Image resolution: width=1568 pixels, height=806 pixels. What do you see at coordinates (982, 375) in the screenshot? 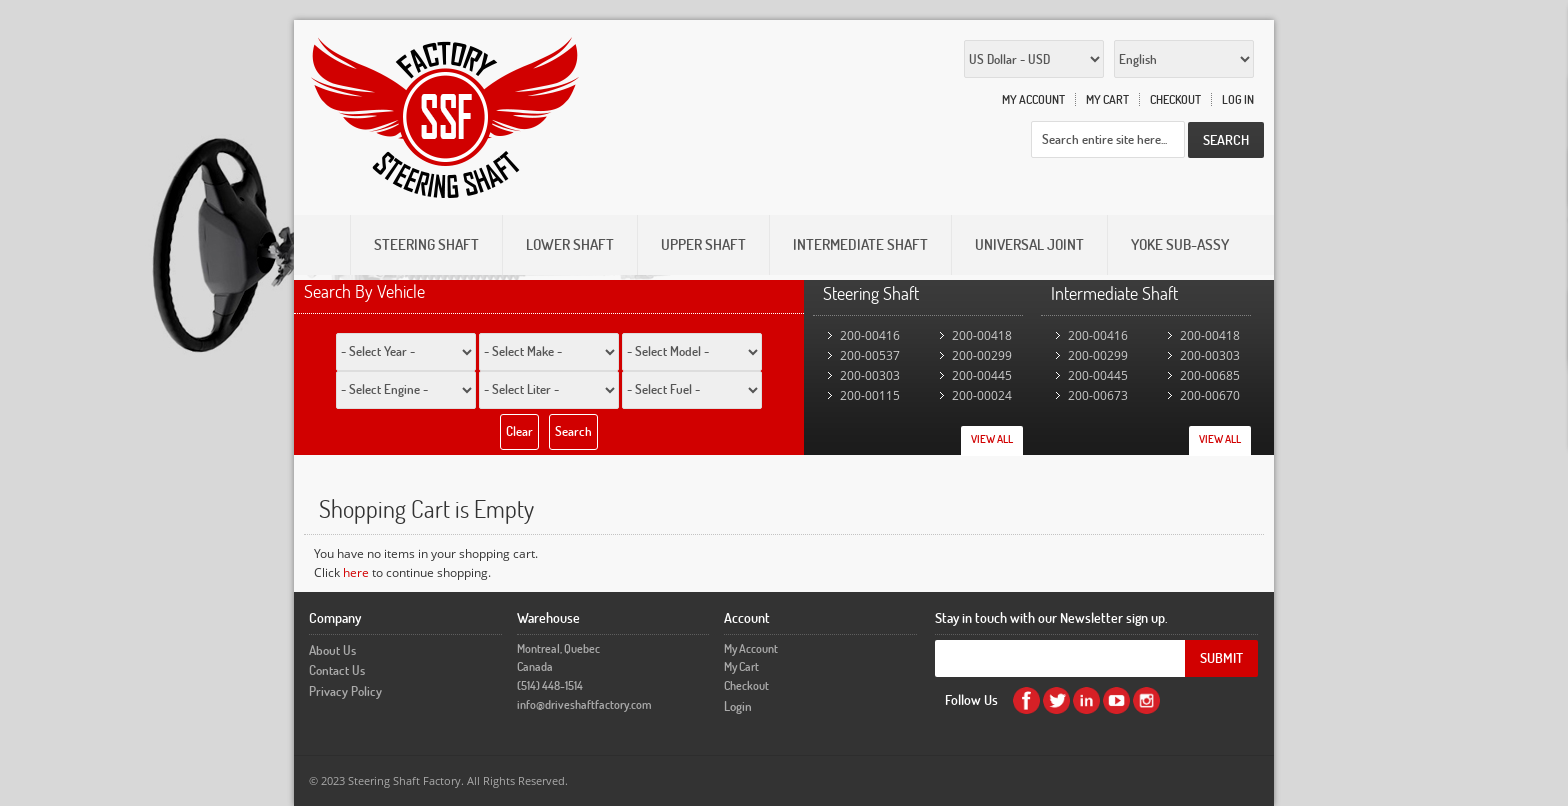
I see `200-00445` at bounding box center [982, 375].